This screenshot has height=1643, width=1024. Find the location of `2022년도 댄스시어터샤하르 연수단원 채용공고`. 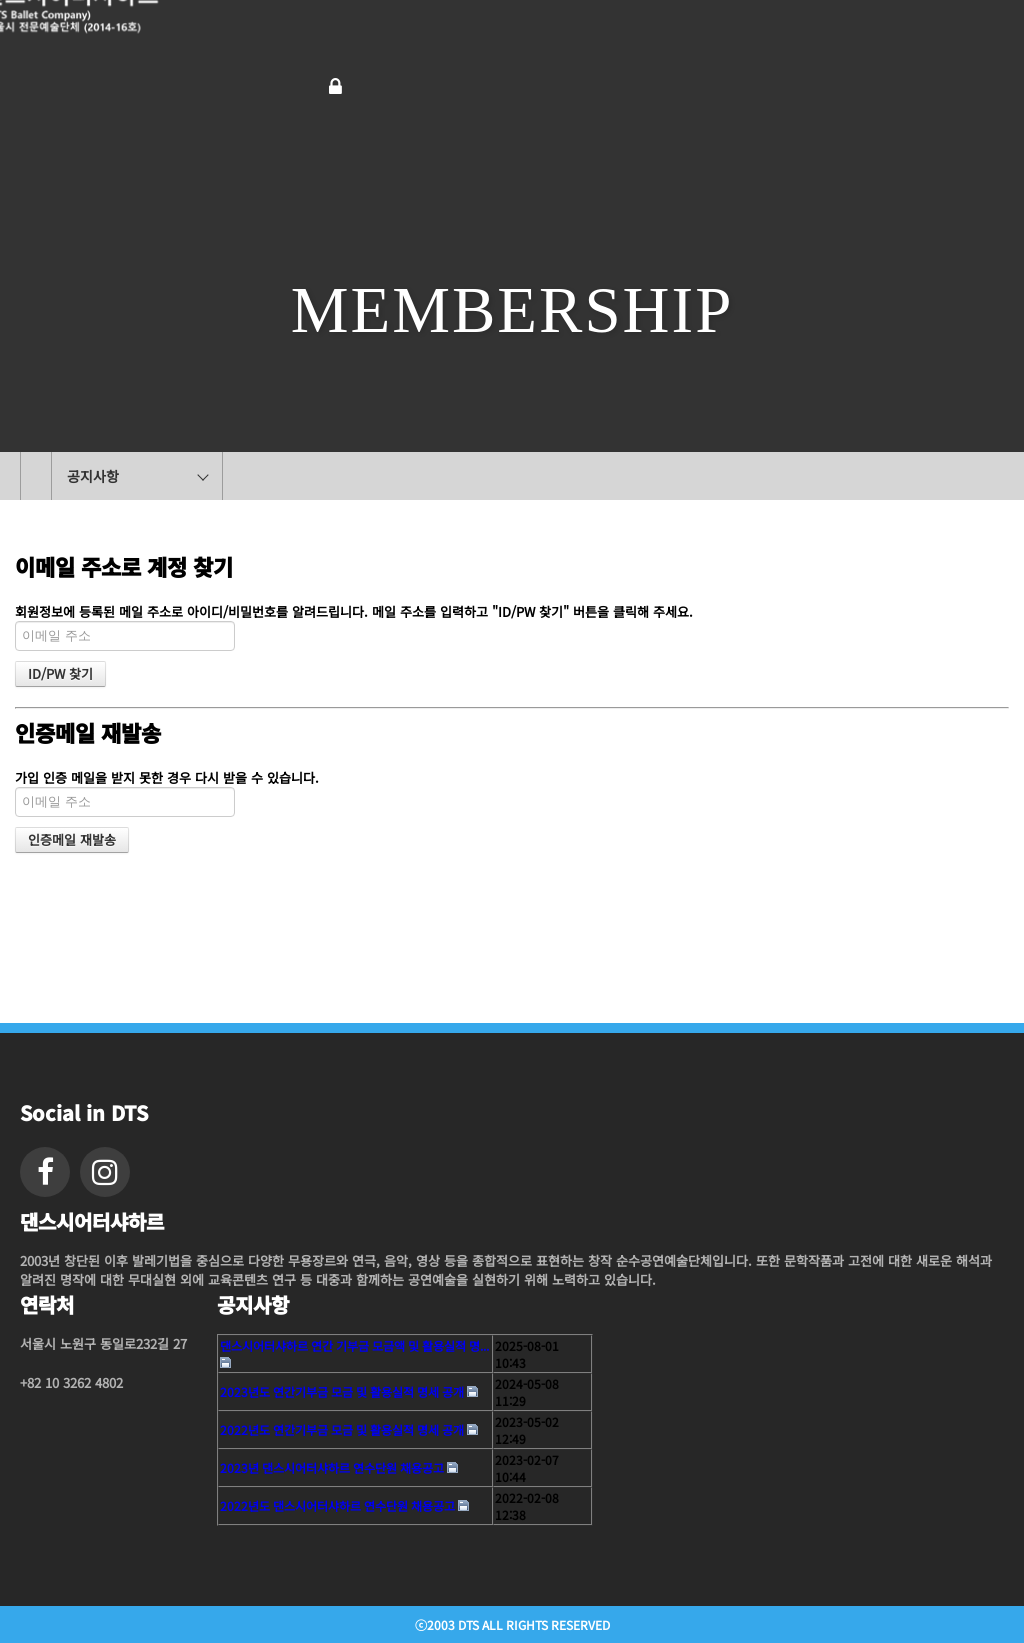

2022년도 댄스시어터샤하르 연수단원 채용공고 is located at coordinates (337, 1505).